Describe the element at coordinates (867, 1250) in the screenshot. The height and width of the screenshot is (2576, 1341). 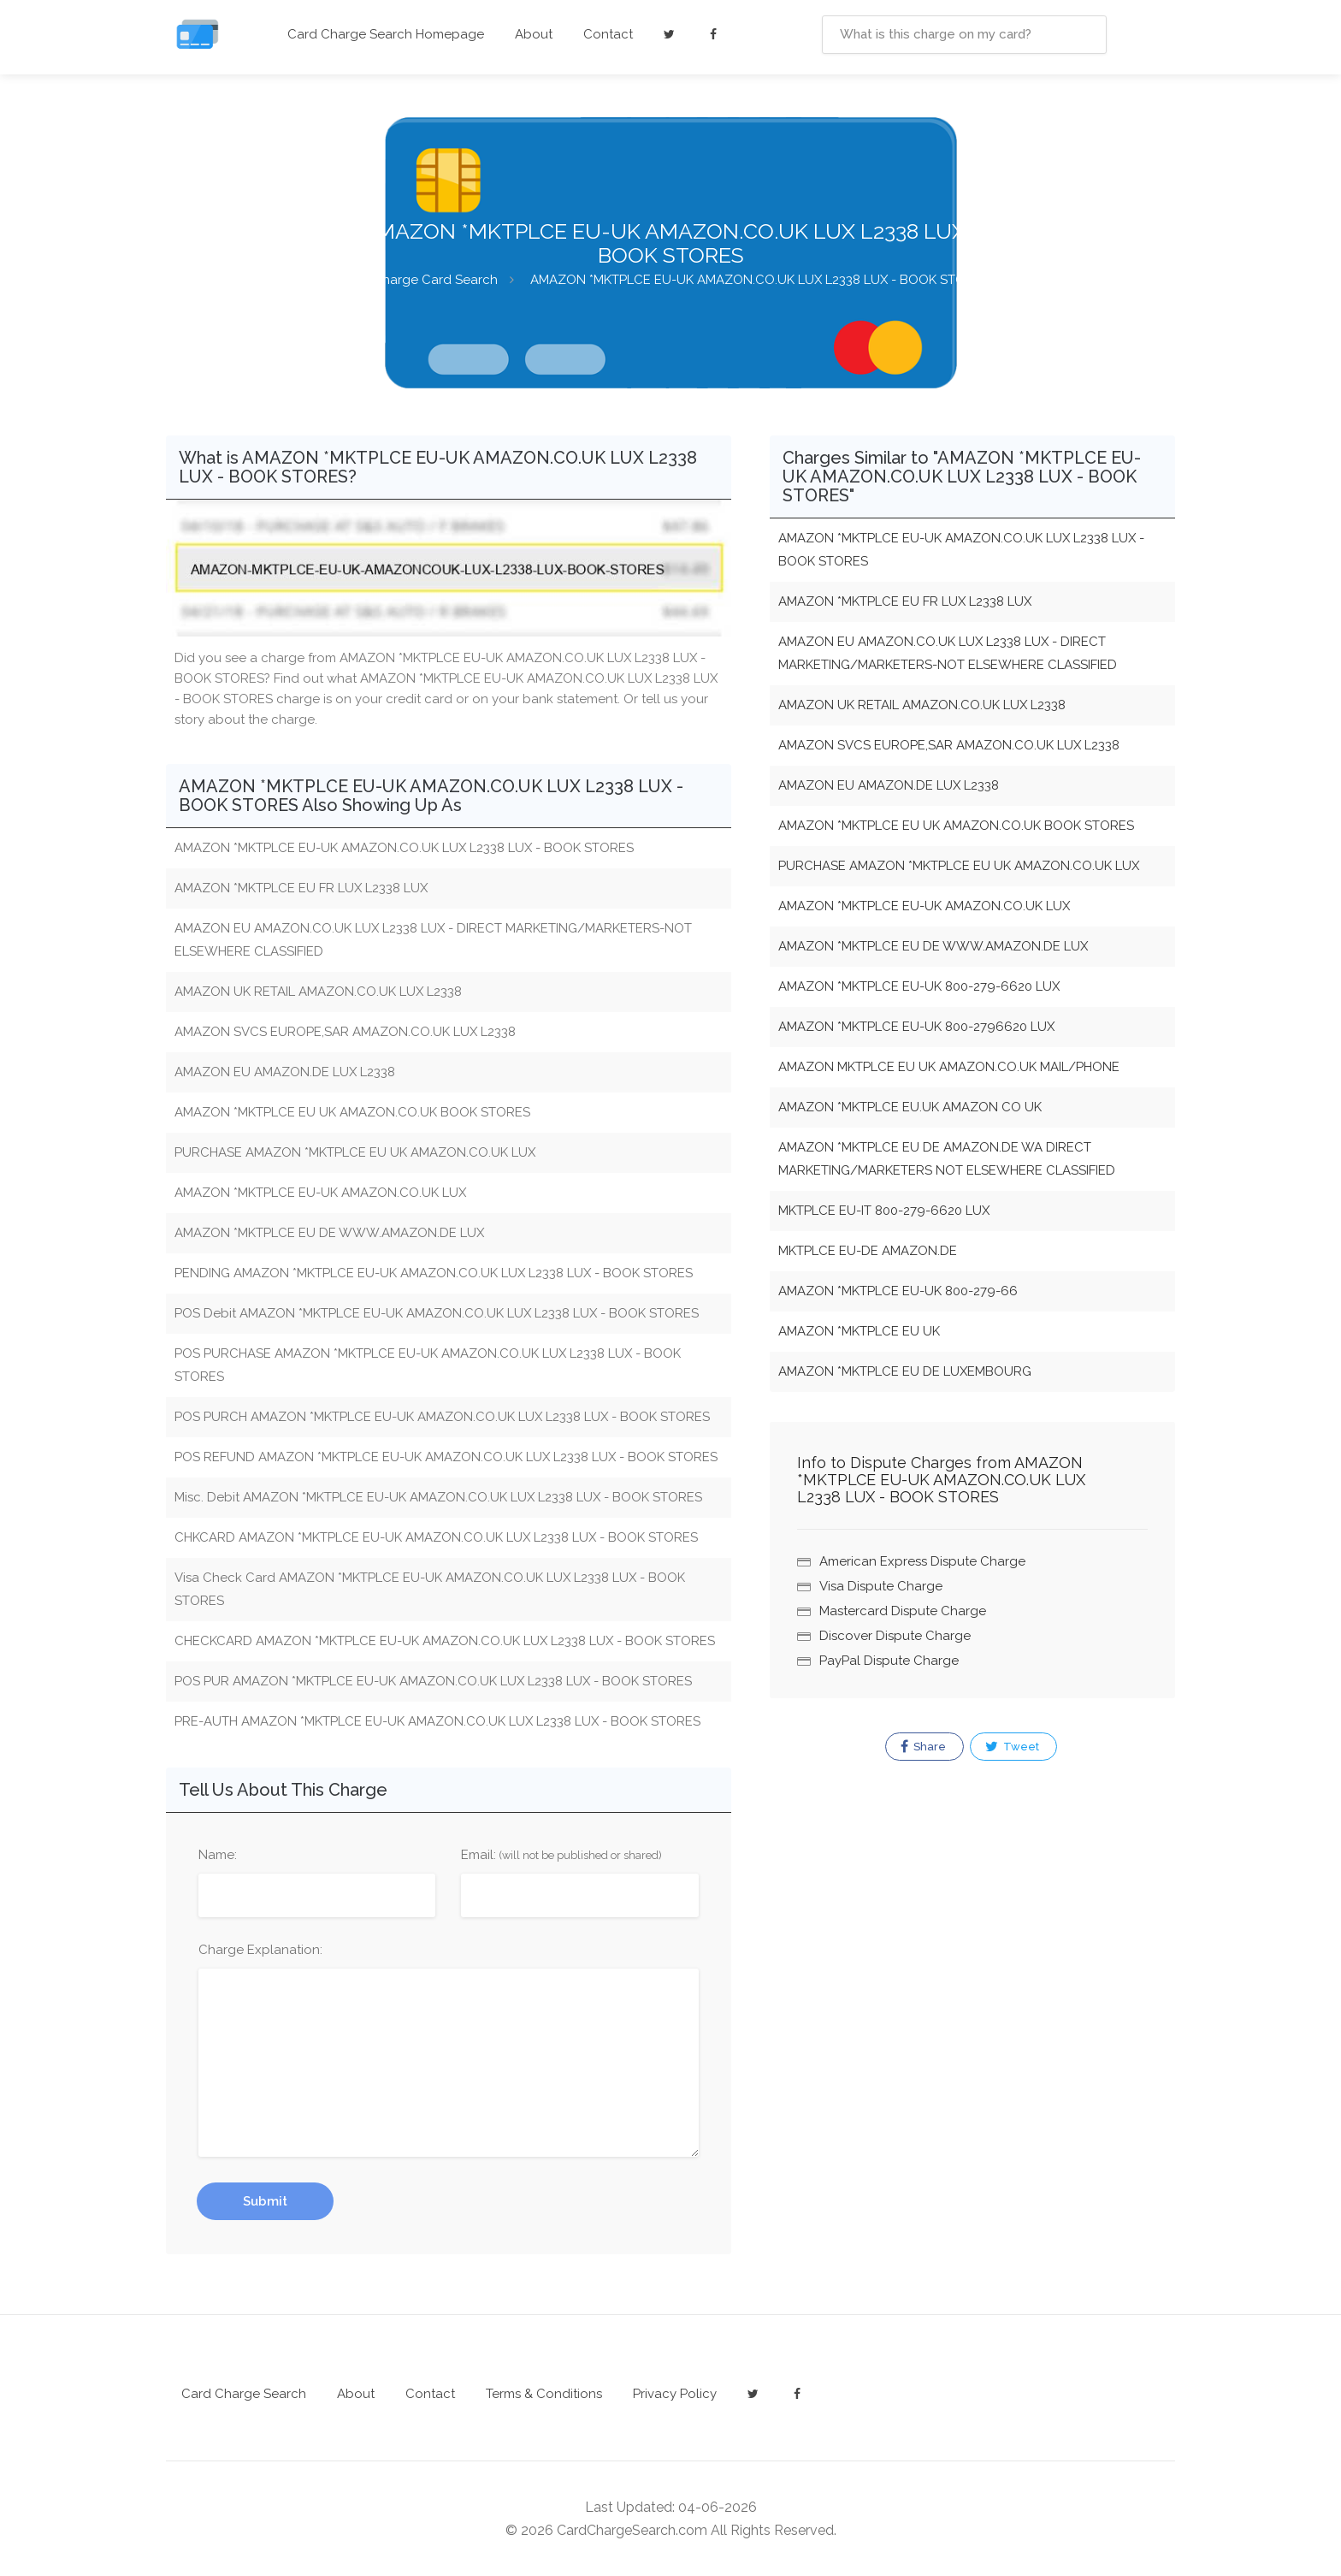
I see `MKTPLCE EU-DE AMAZON.DE` at that location.